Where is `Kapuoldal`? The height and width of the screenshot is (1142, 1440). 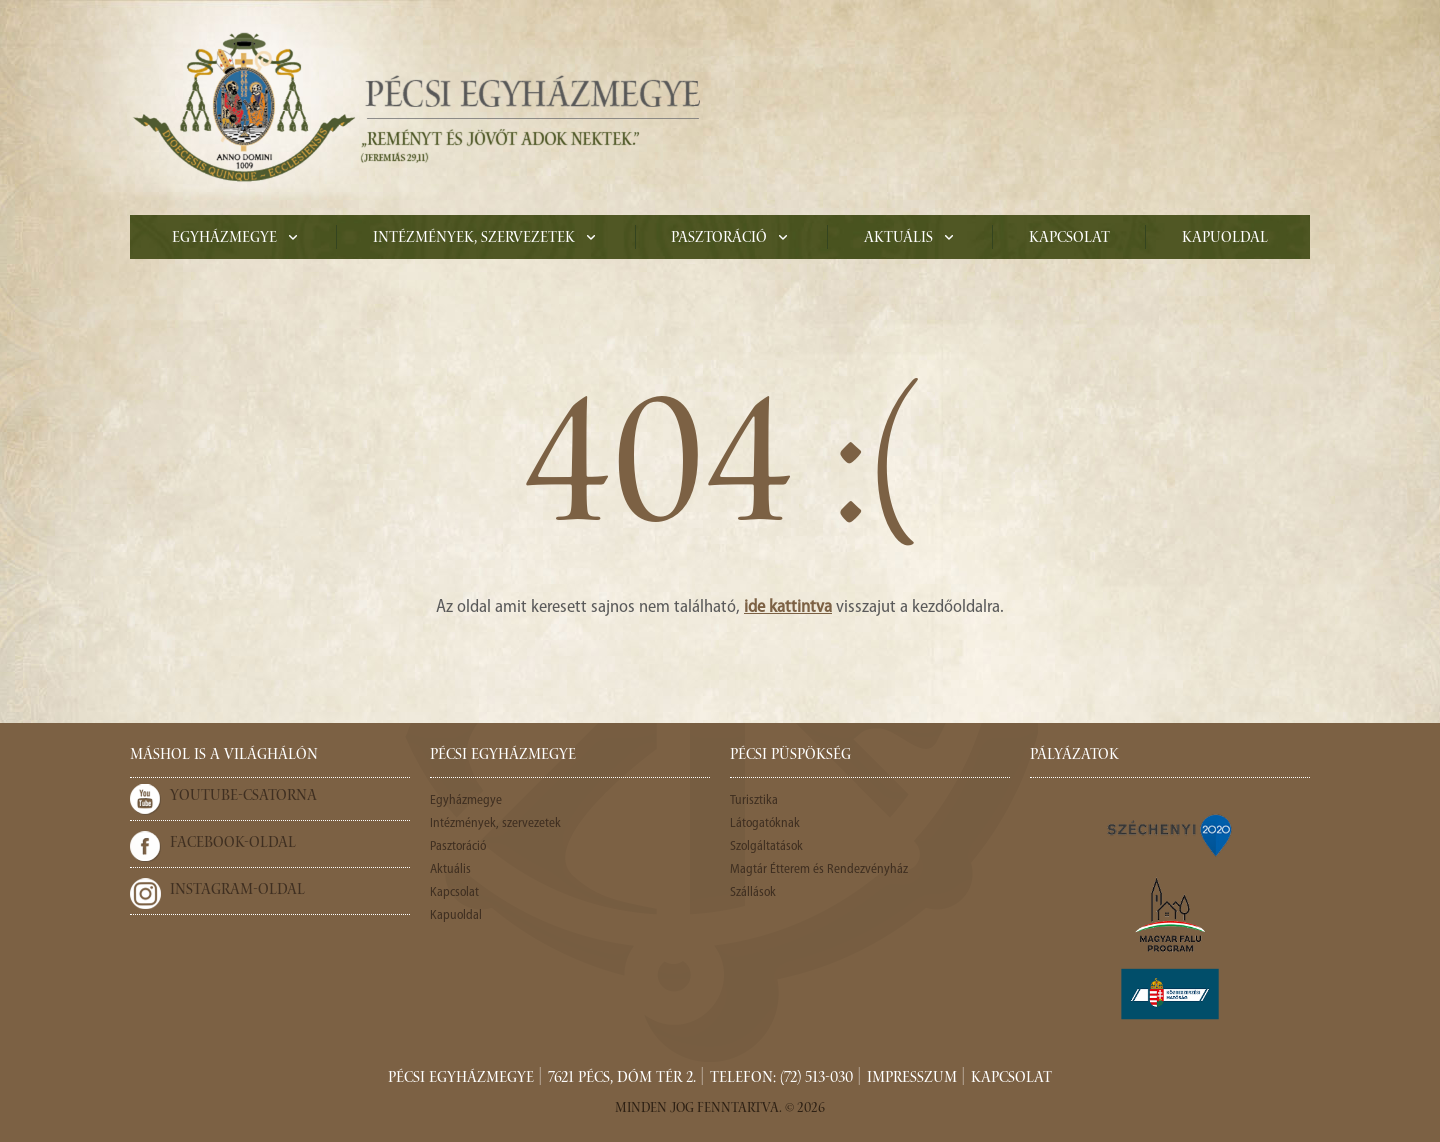
Kapuoldal is located at coordinates (1225, 239).